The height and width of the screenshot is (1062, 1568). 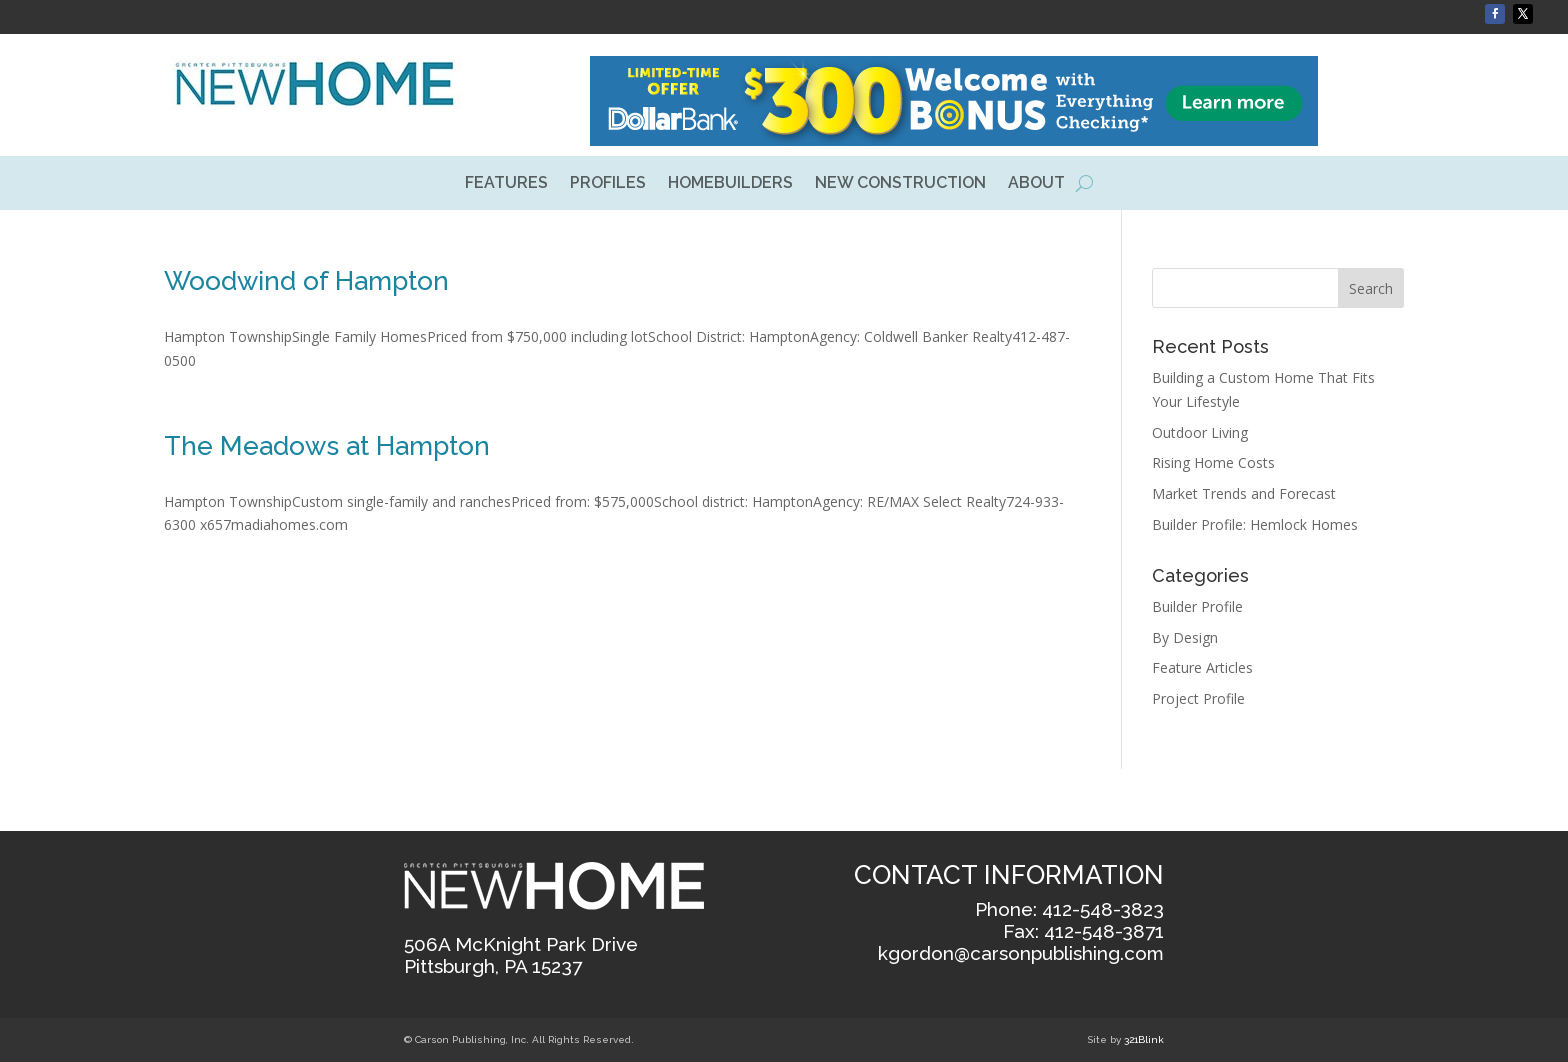 I want to click on Builder Profile, so click(x=1197, y=606).